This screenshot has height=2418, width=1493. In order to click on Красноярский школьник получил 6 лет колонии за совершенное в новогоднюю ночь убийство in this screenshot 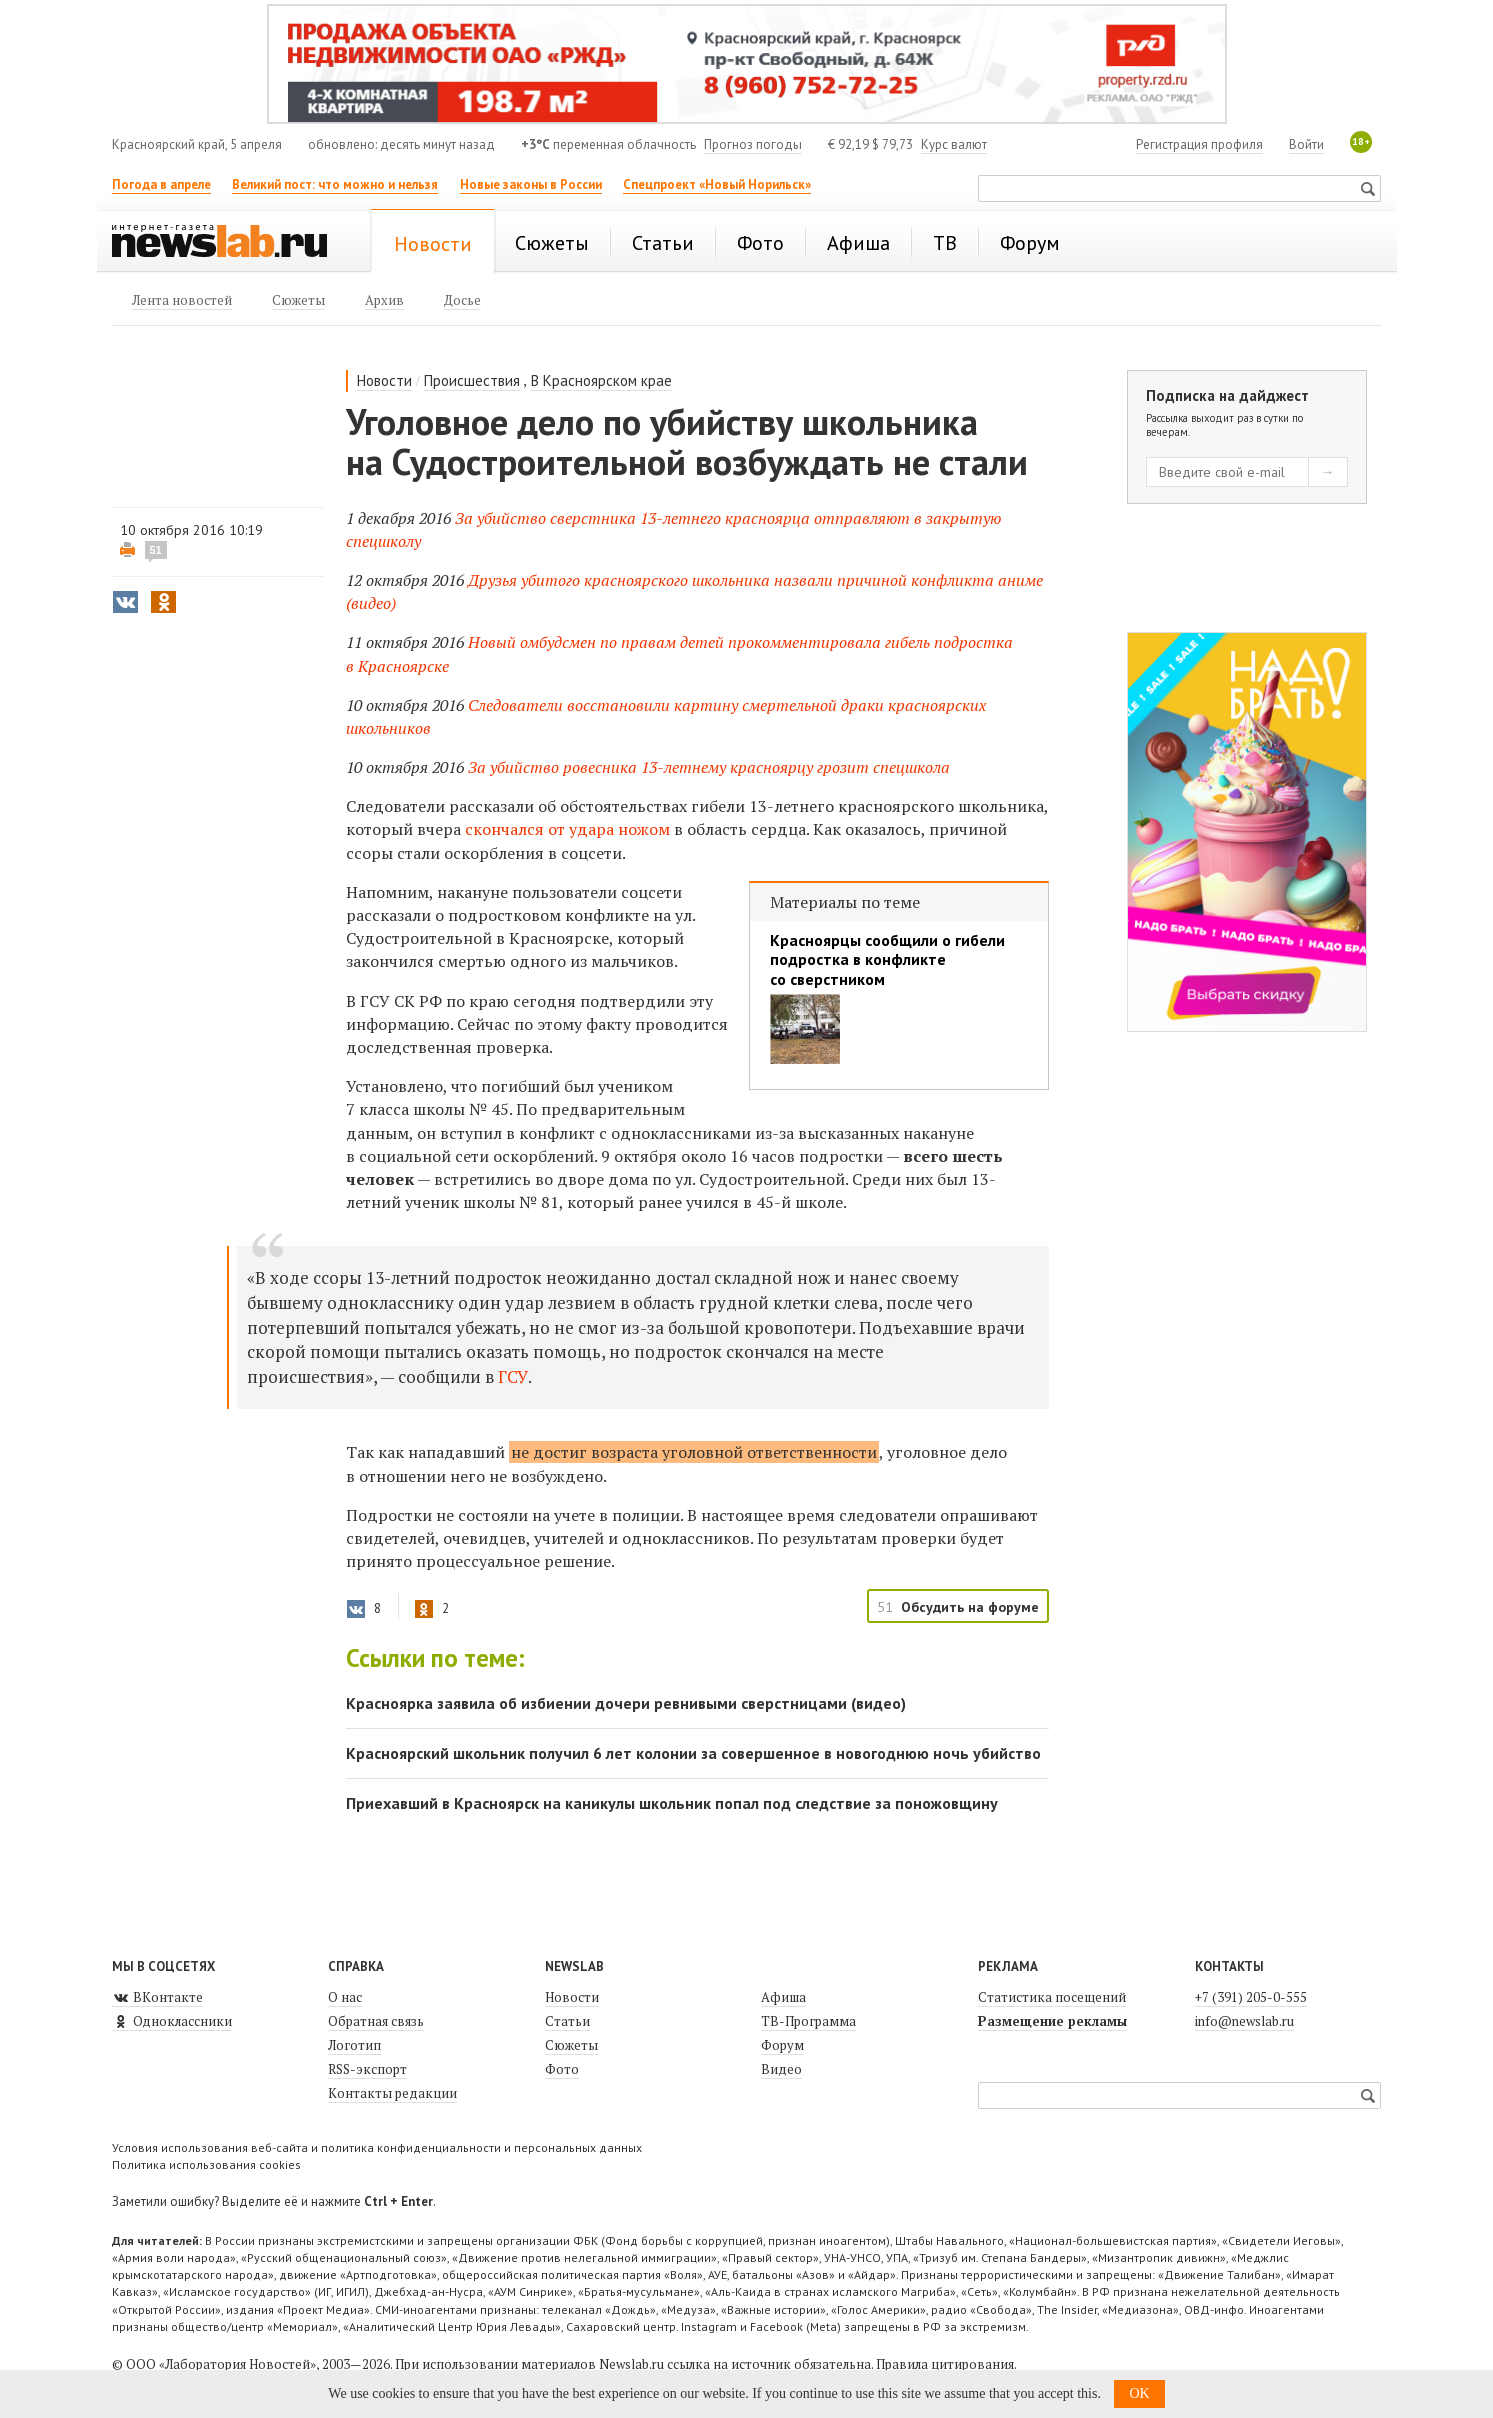, I will do `click(693, 1753)`.